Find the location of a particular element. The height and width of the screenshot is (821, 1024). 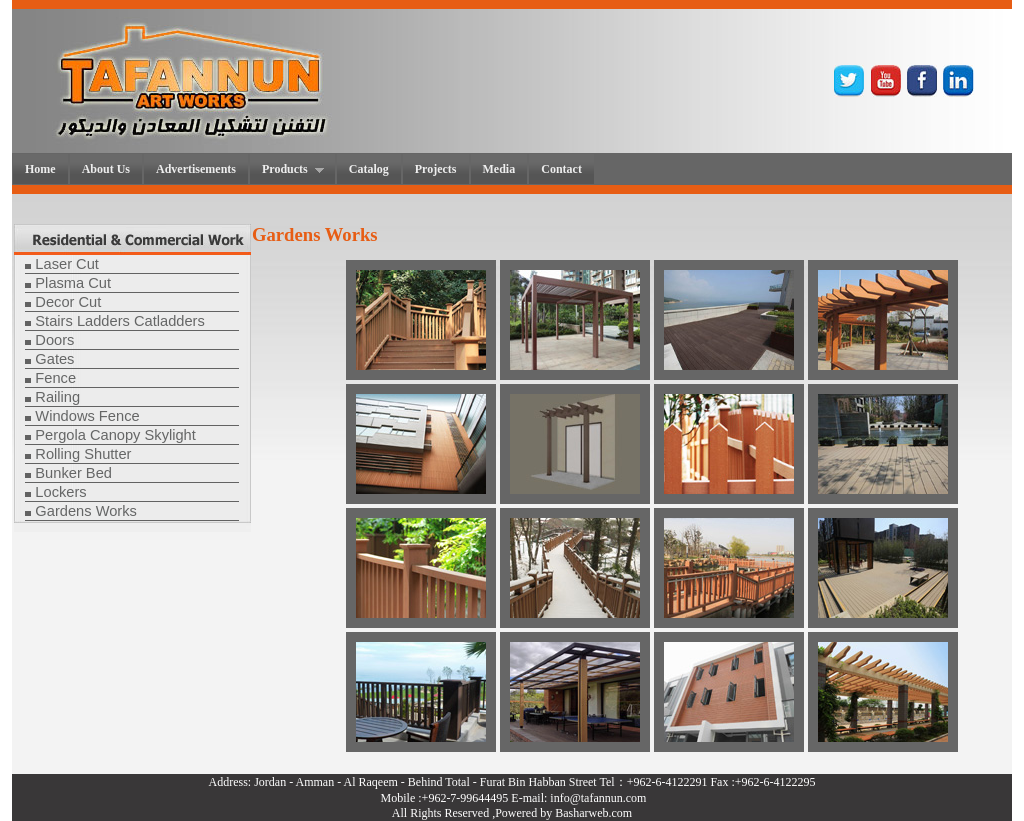

Rolling Shutter is located at coordinates (83, 454).